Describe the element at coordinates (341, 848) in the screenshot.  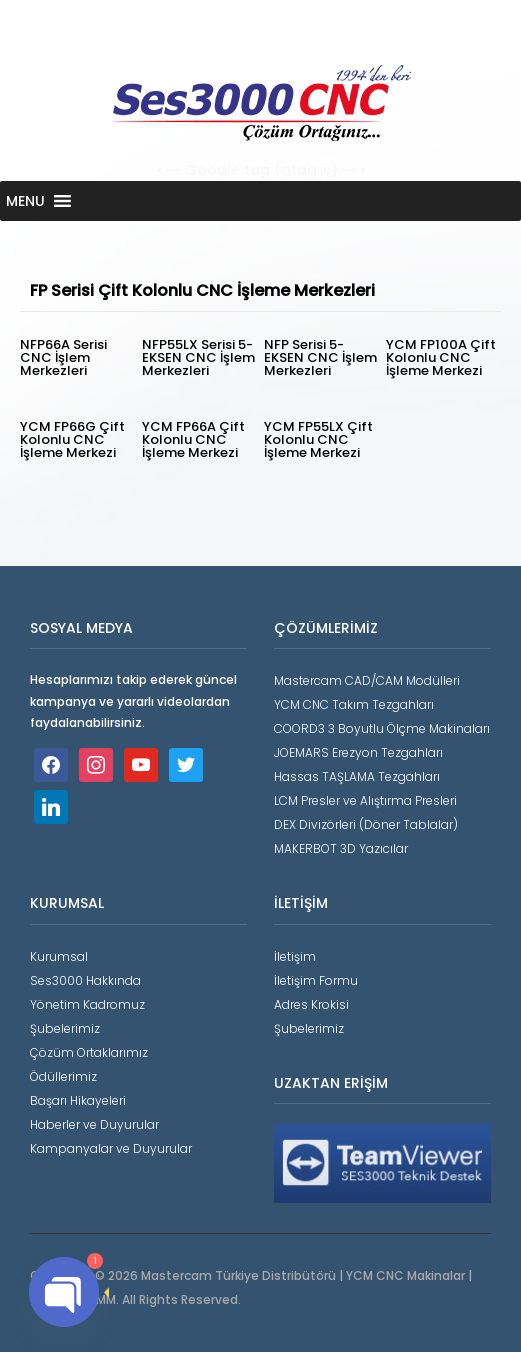
I see `MAKERBOT 3D Yazıcılar` at that location.